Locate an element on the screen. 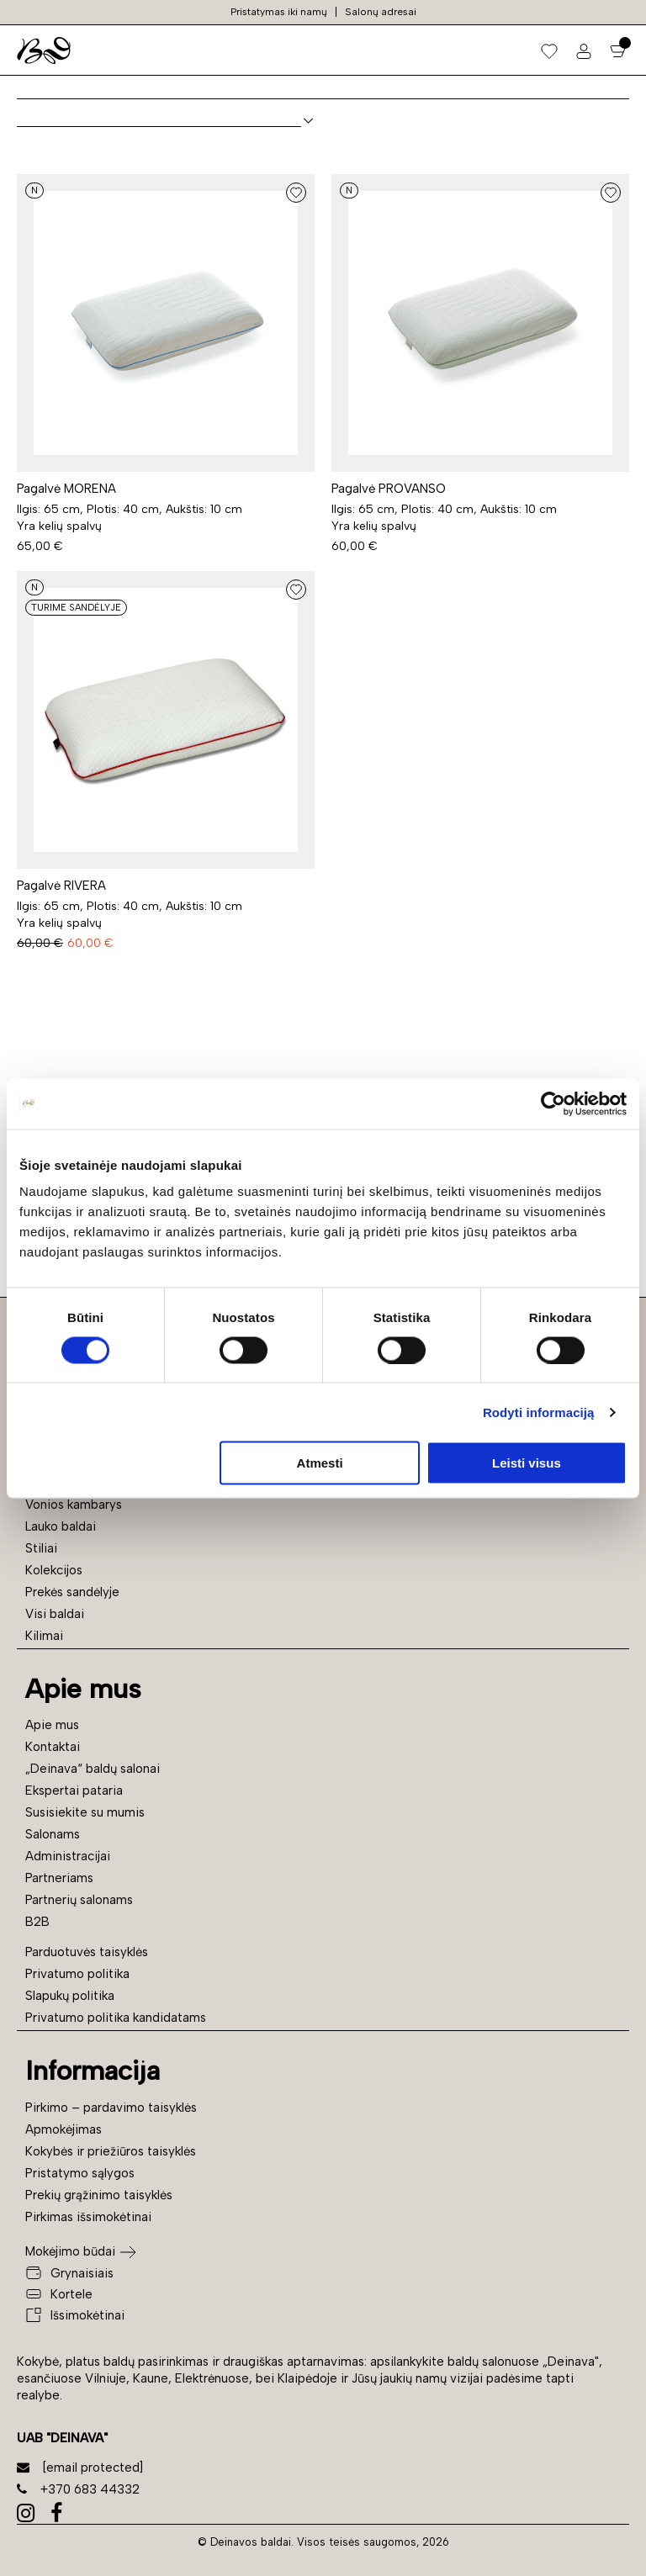 Image resolution: width=646 pixels, height=2576 pixels. B2B is located at coordinates (37, 1921).